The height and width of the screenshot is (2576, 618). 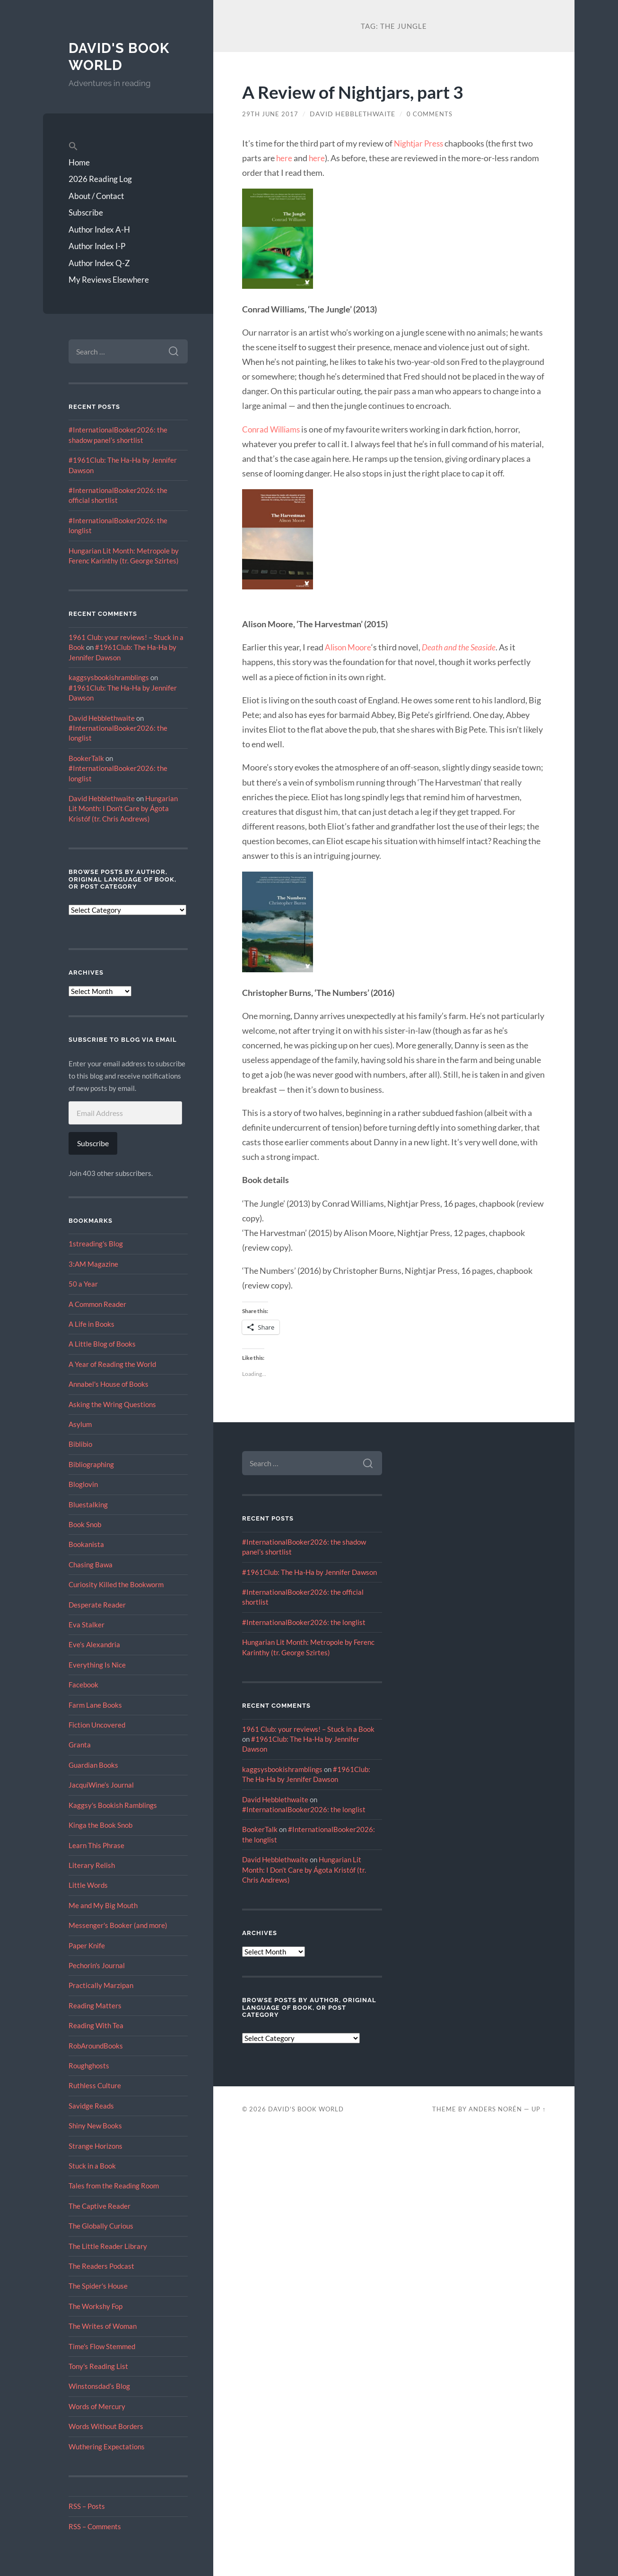 I want to click on 50 a Year, so click(x=83, y=1283).